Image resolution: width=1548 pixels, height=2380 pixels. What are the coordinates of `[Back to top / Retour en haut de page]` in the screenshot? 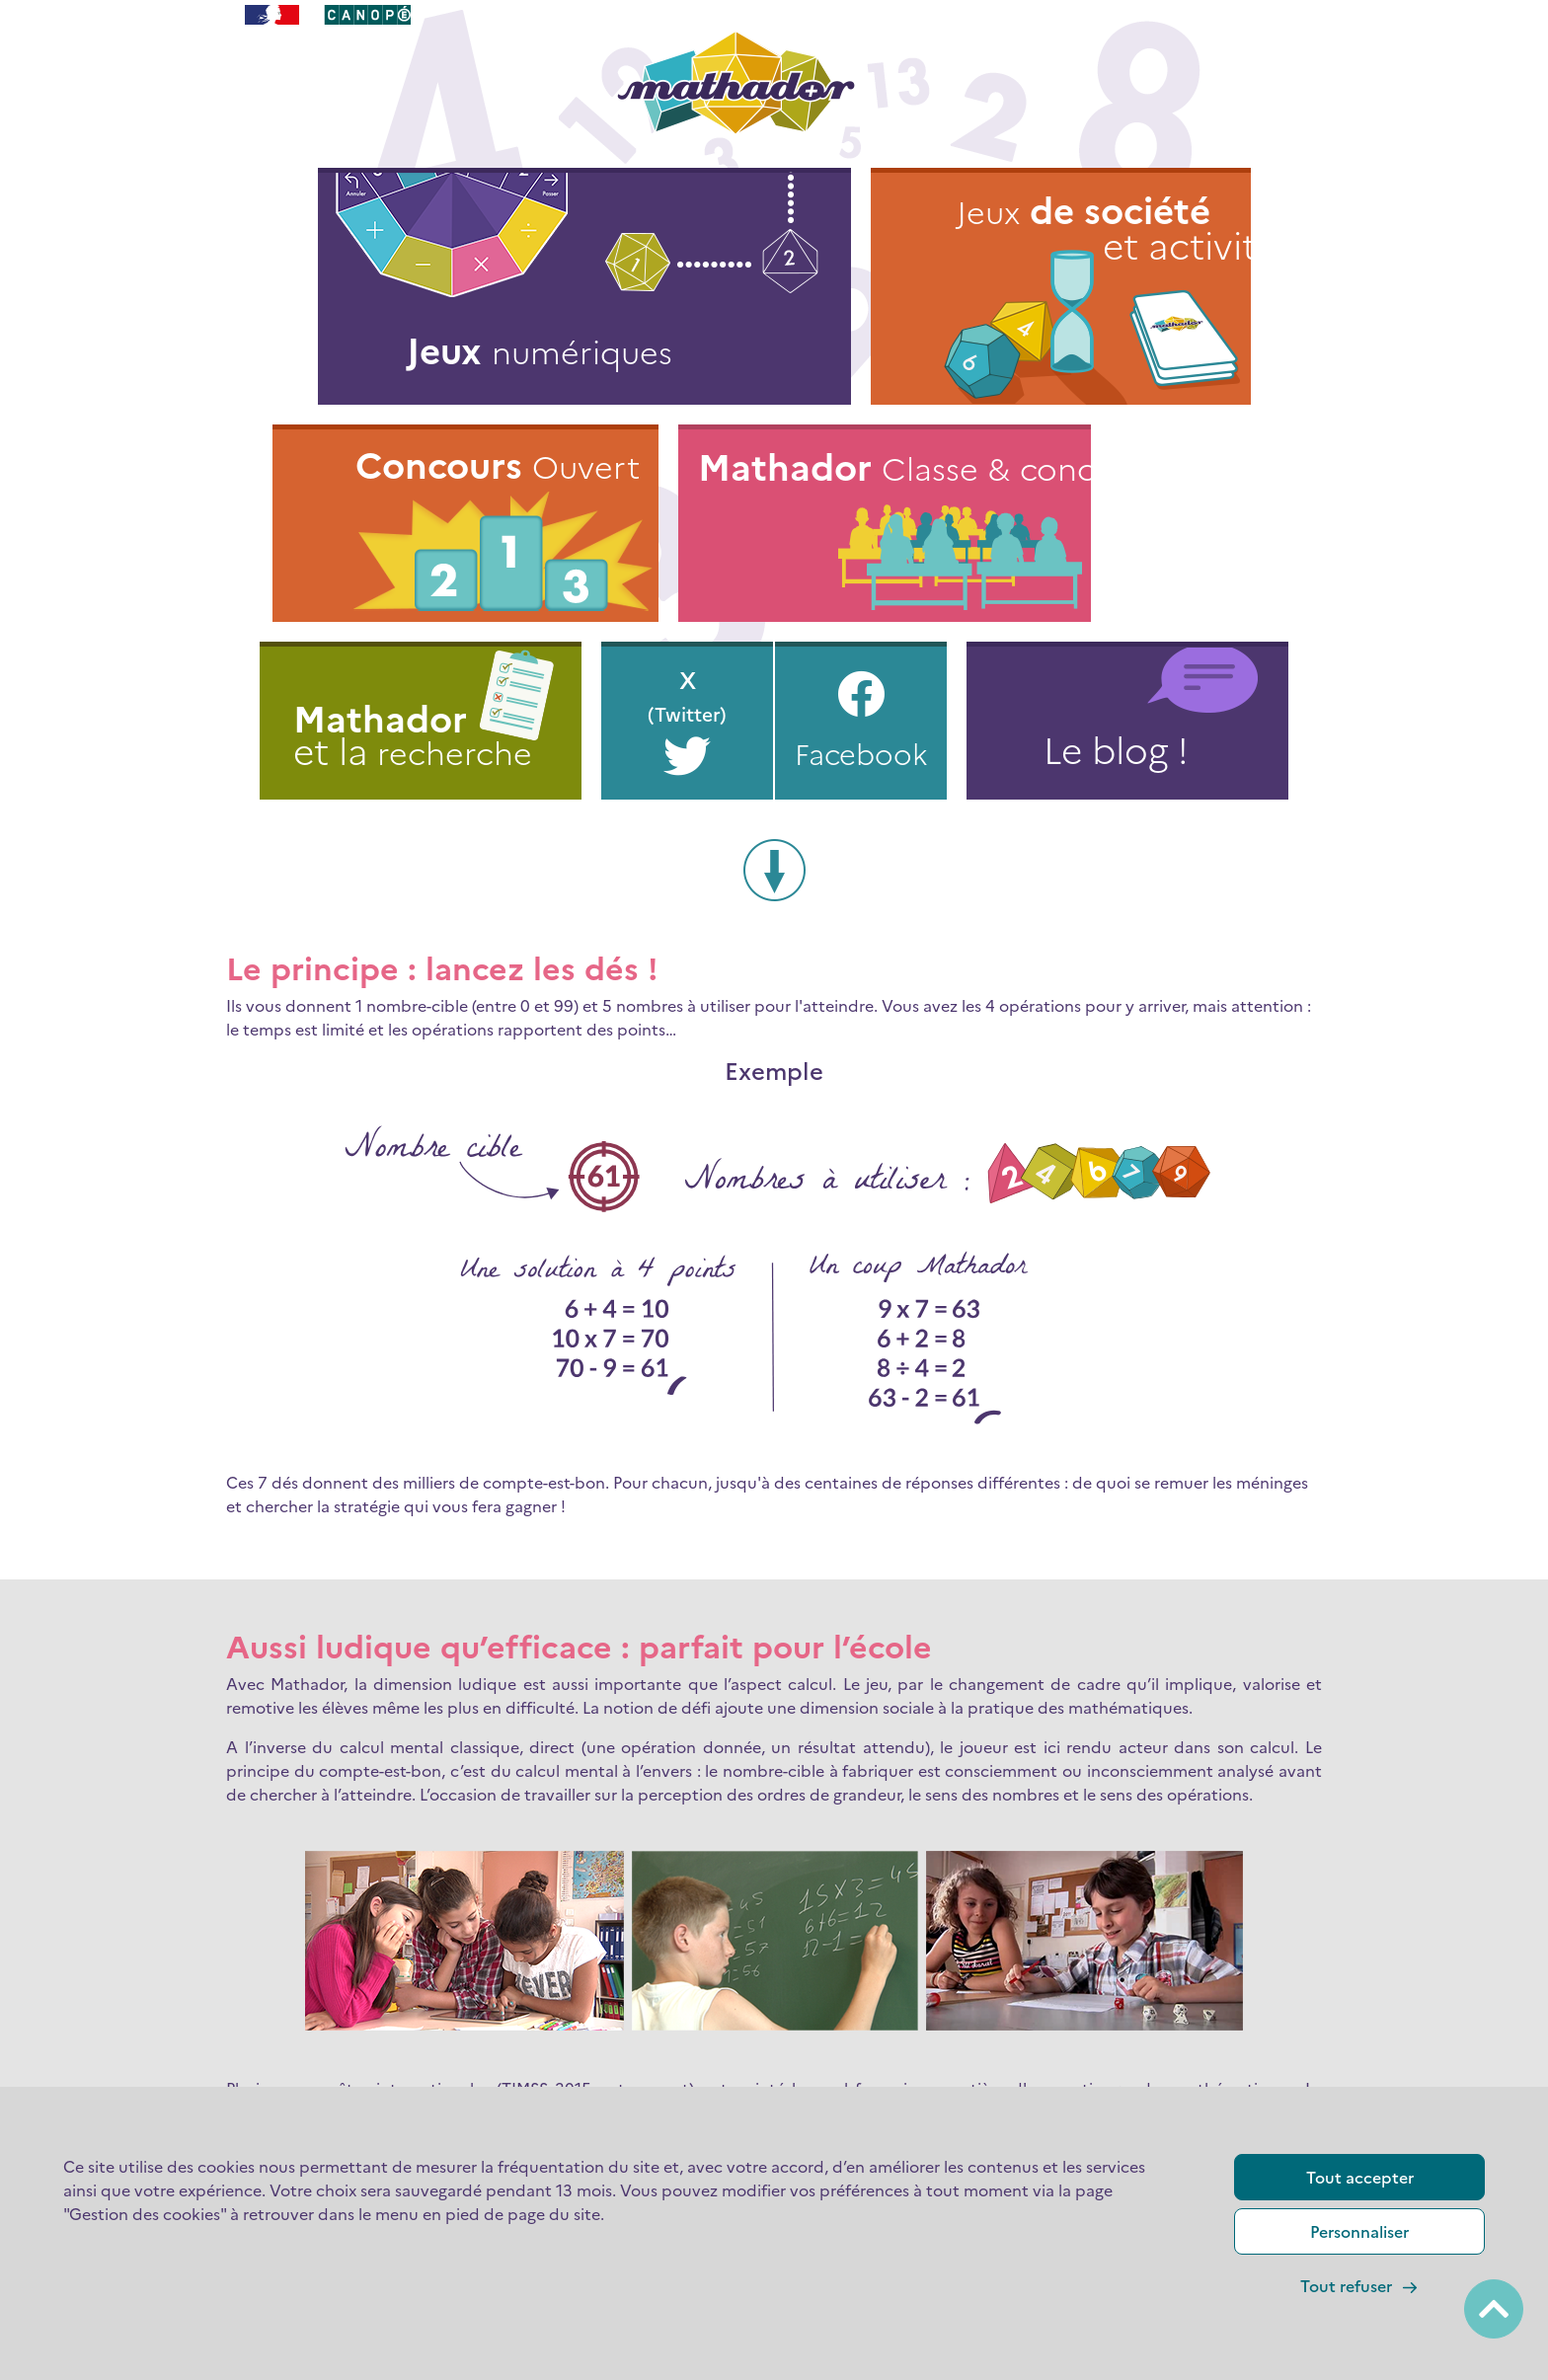 It's located at (1493, 2309).